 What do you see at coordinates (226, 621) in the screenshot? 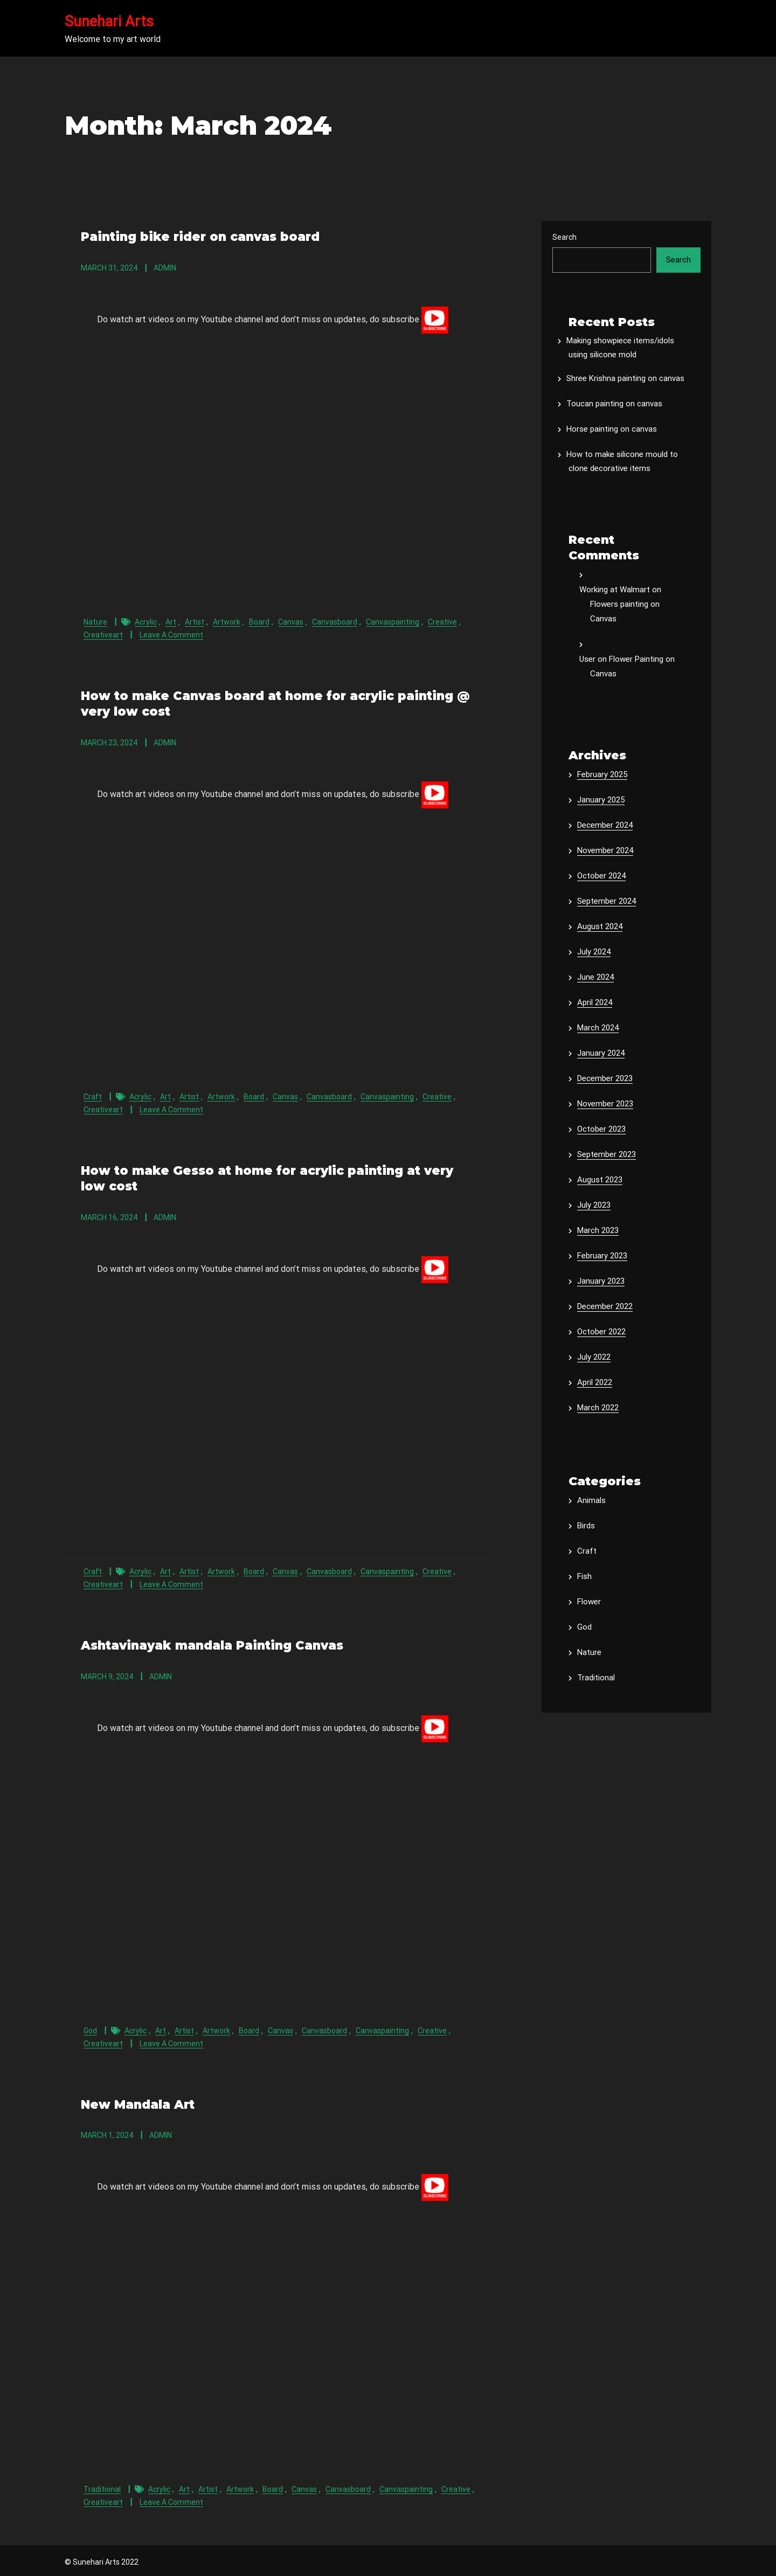
I see `artwork` at bounding box center [226, 621].